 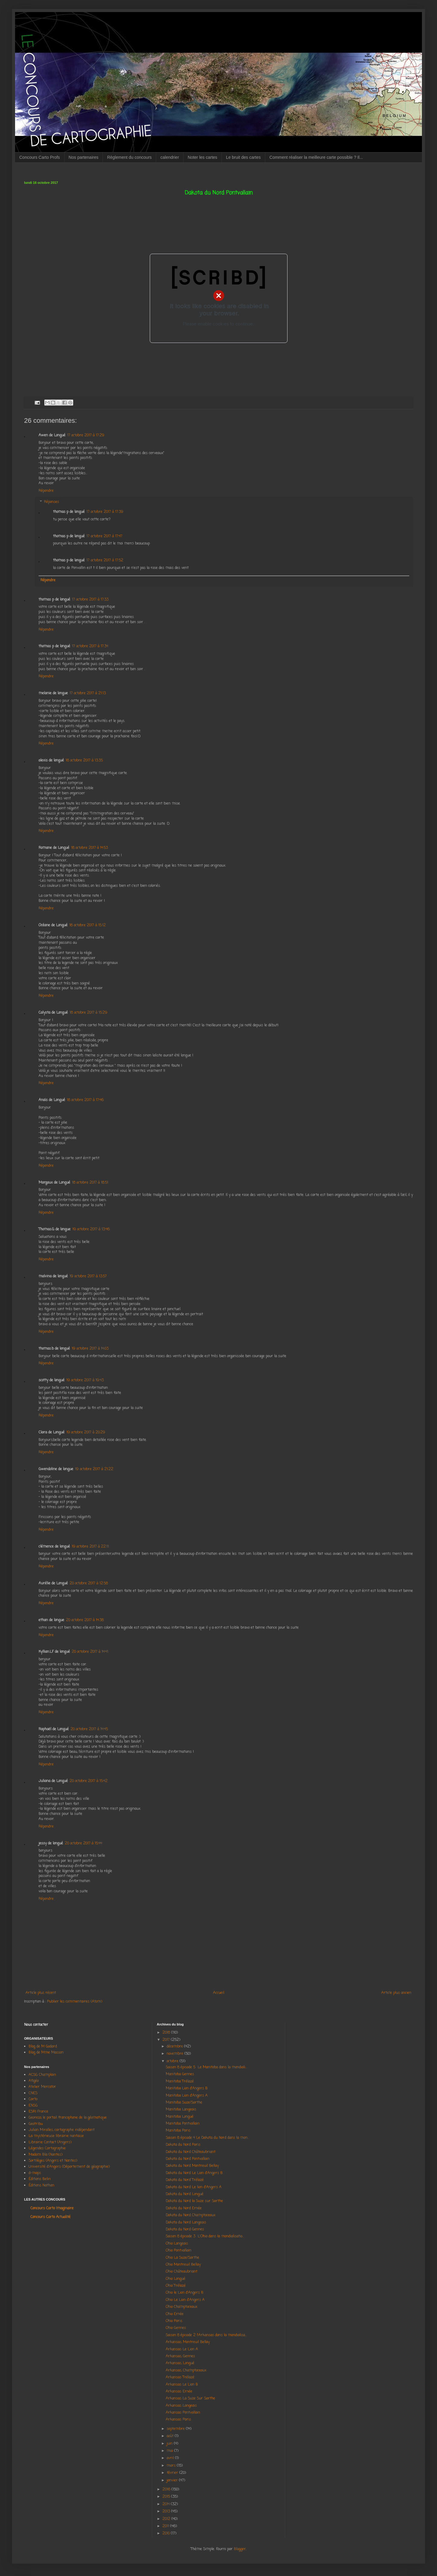 What do you see at coordinates (186, 2370) in the screenshot?
I see `Arkansas, Champtoceaux` at bounding box center [186, 2370].